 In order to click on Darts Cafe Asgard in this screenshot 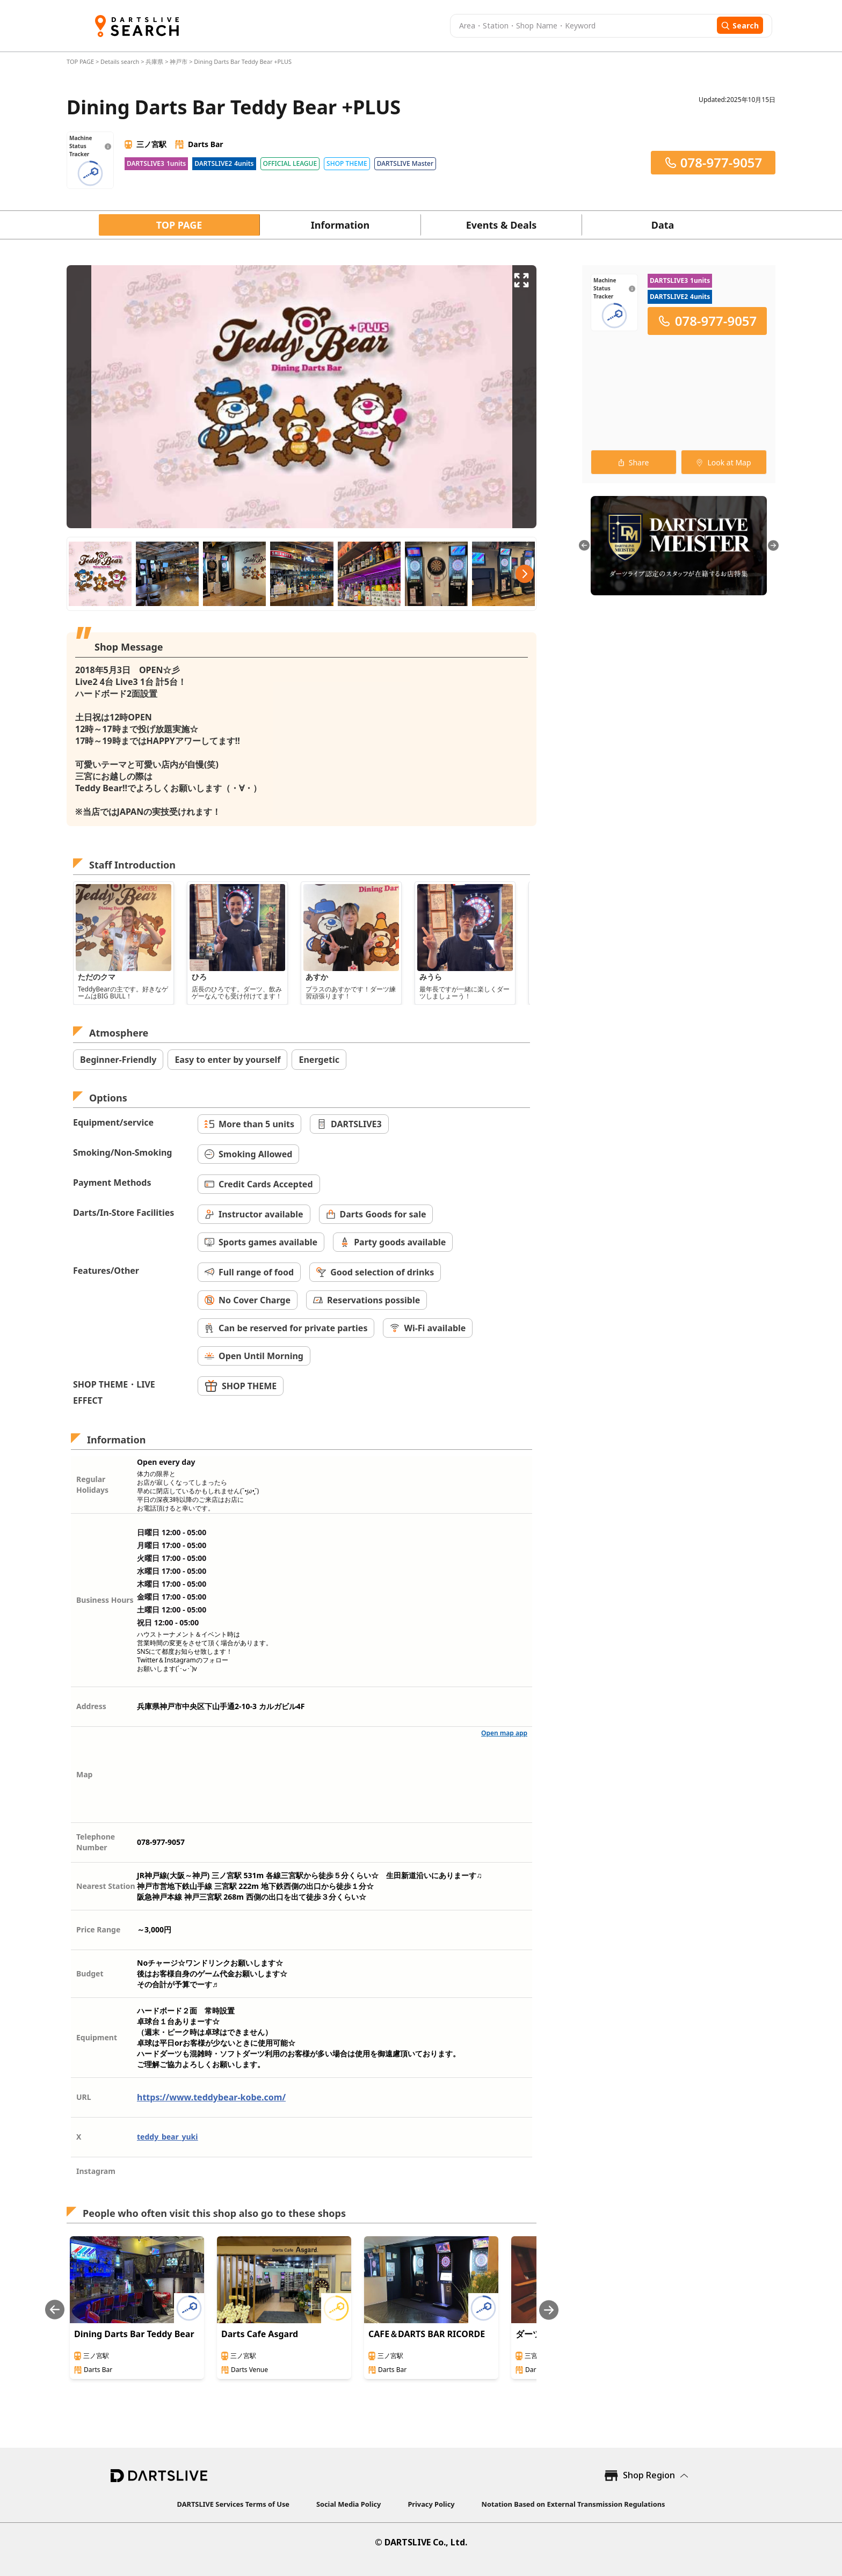, I will do `click(259, 2334)`.